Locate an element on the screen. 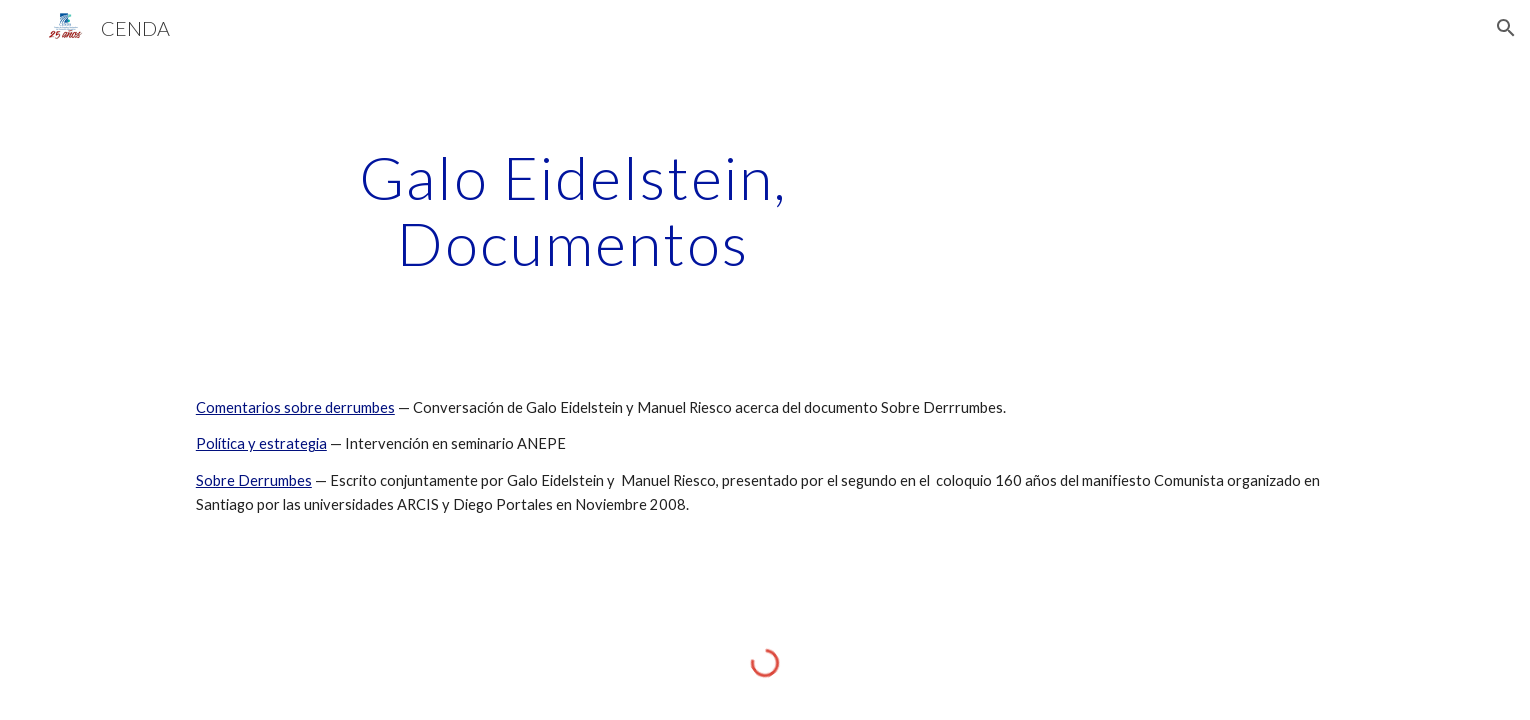 This screenshot has height=720, width=1530. Sobre Derrumbes is located at coordinates (254, 480).